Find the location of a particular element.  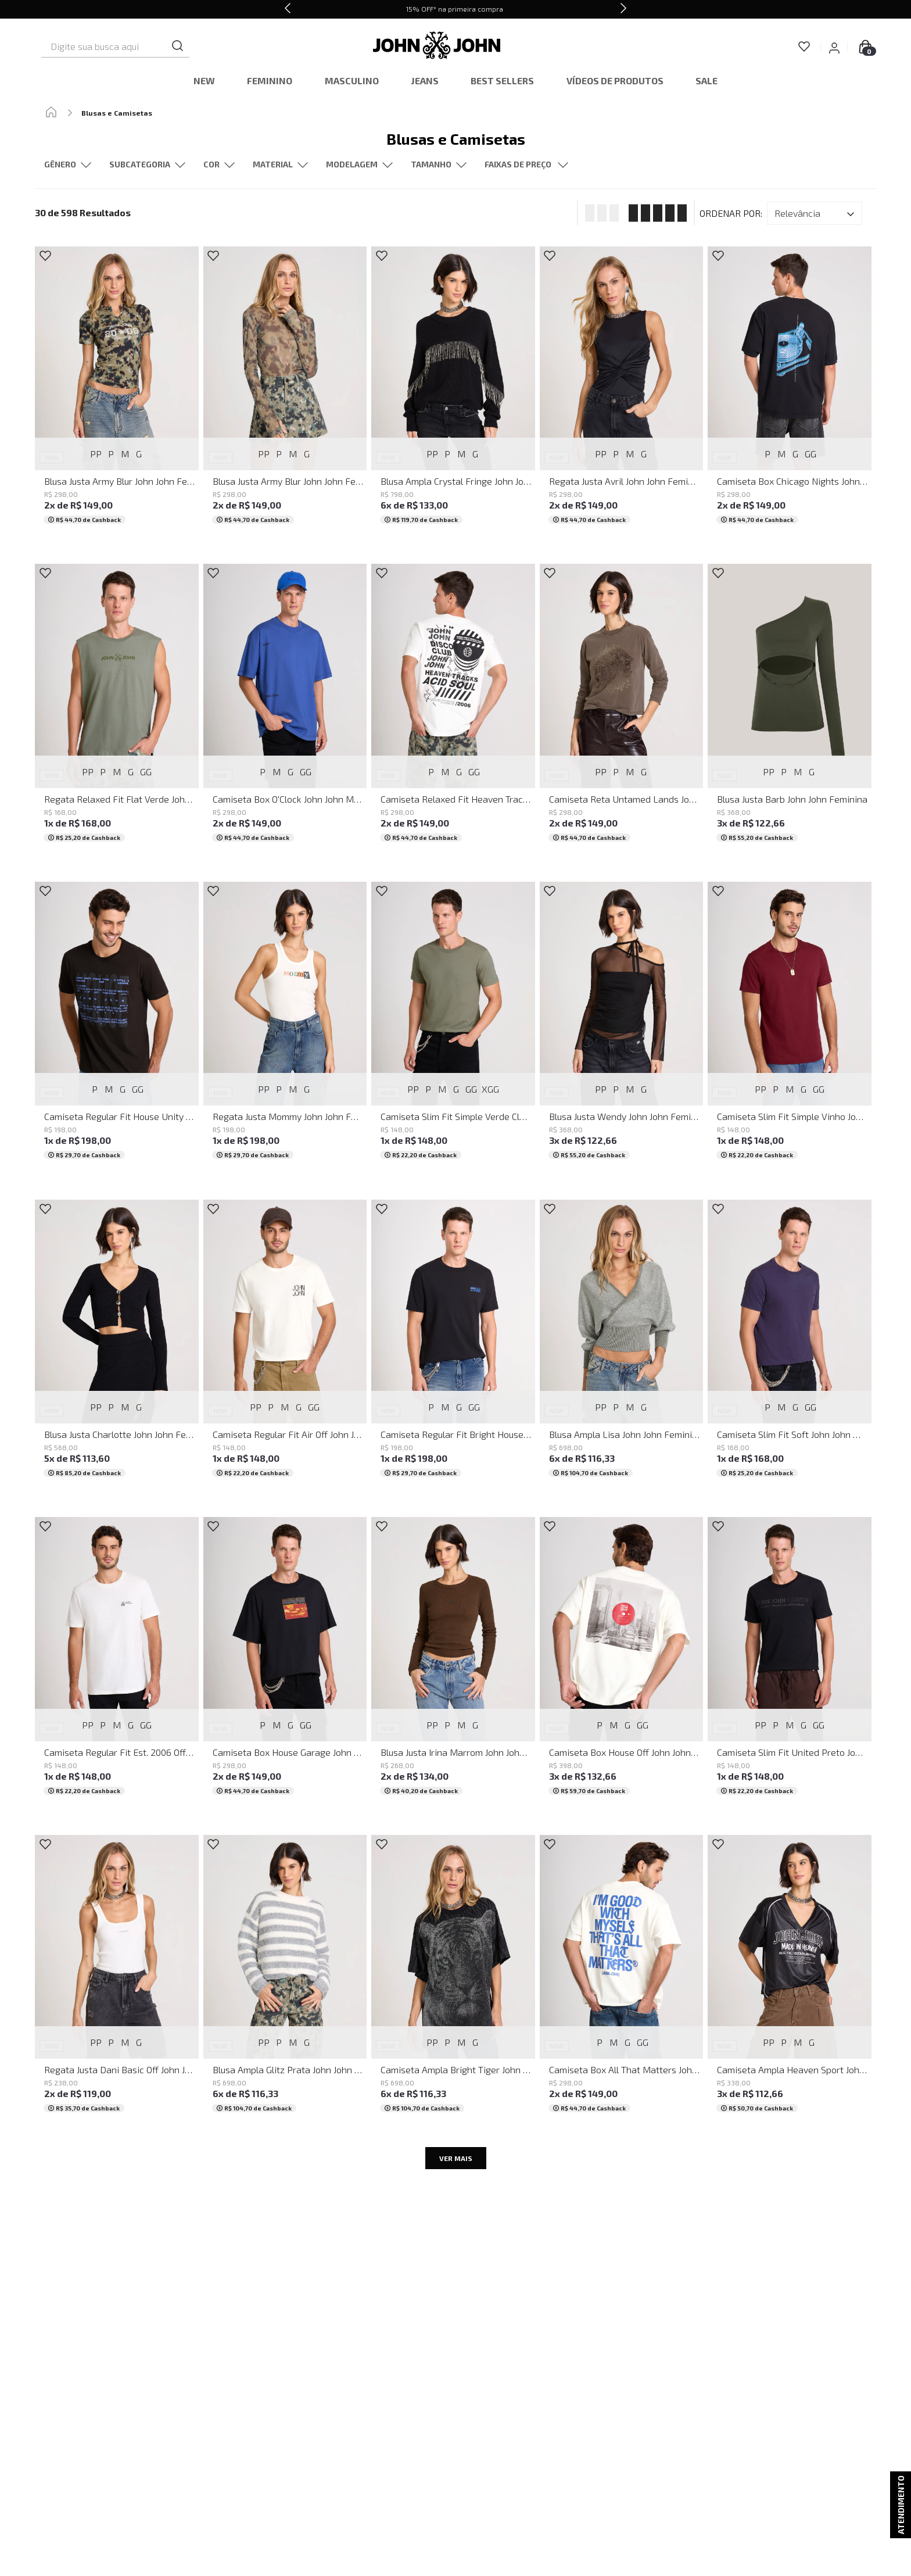

[Blusa Ampla Glitz Prata John John Feminina] is located at coordinates (285, 1982).